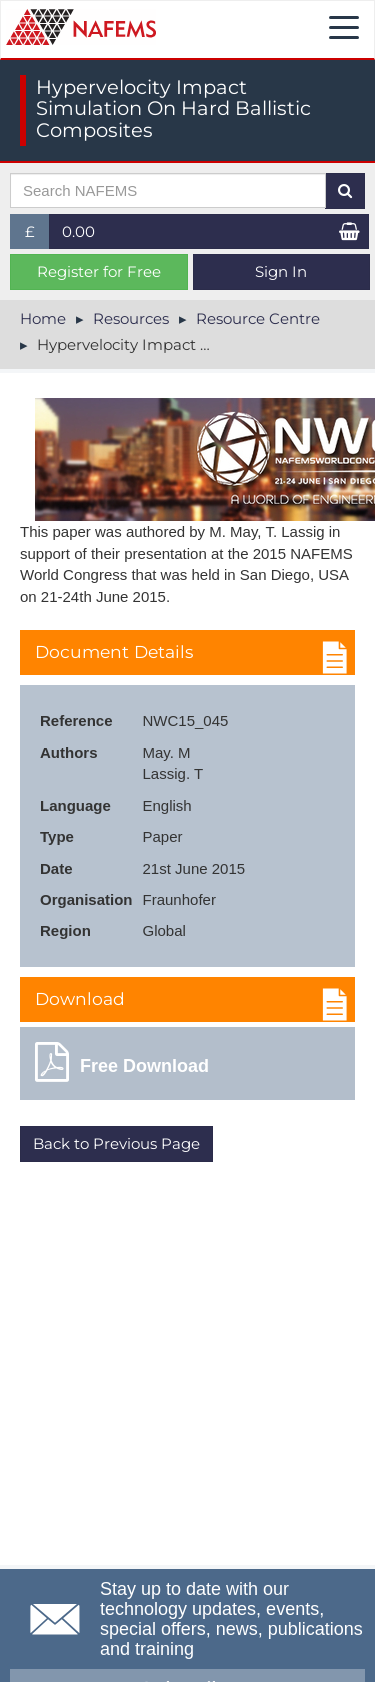 This screenshot has width=375, height=1682. I want to click on Back to Previous Page, so click(116, 1143).